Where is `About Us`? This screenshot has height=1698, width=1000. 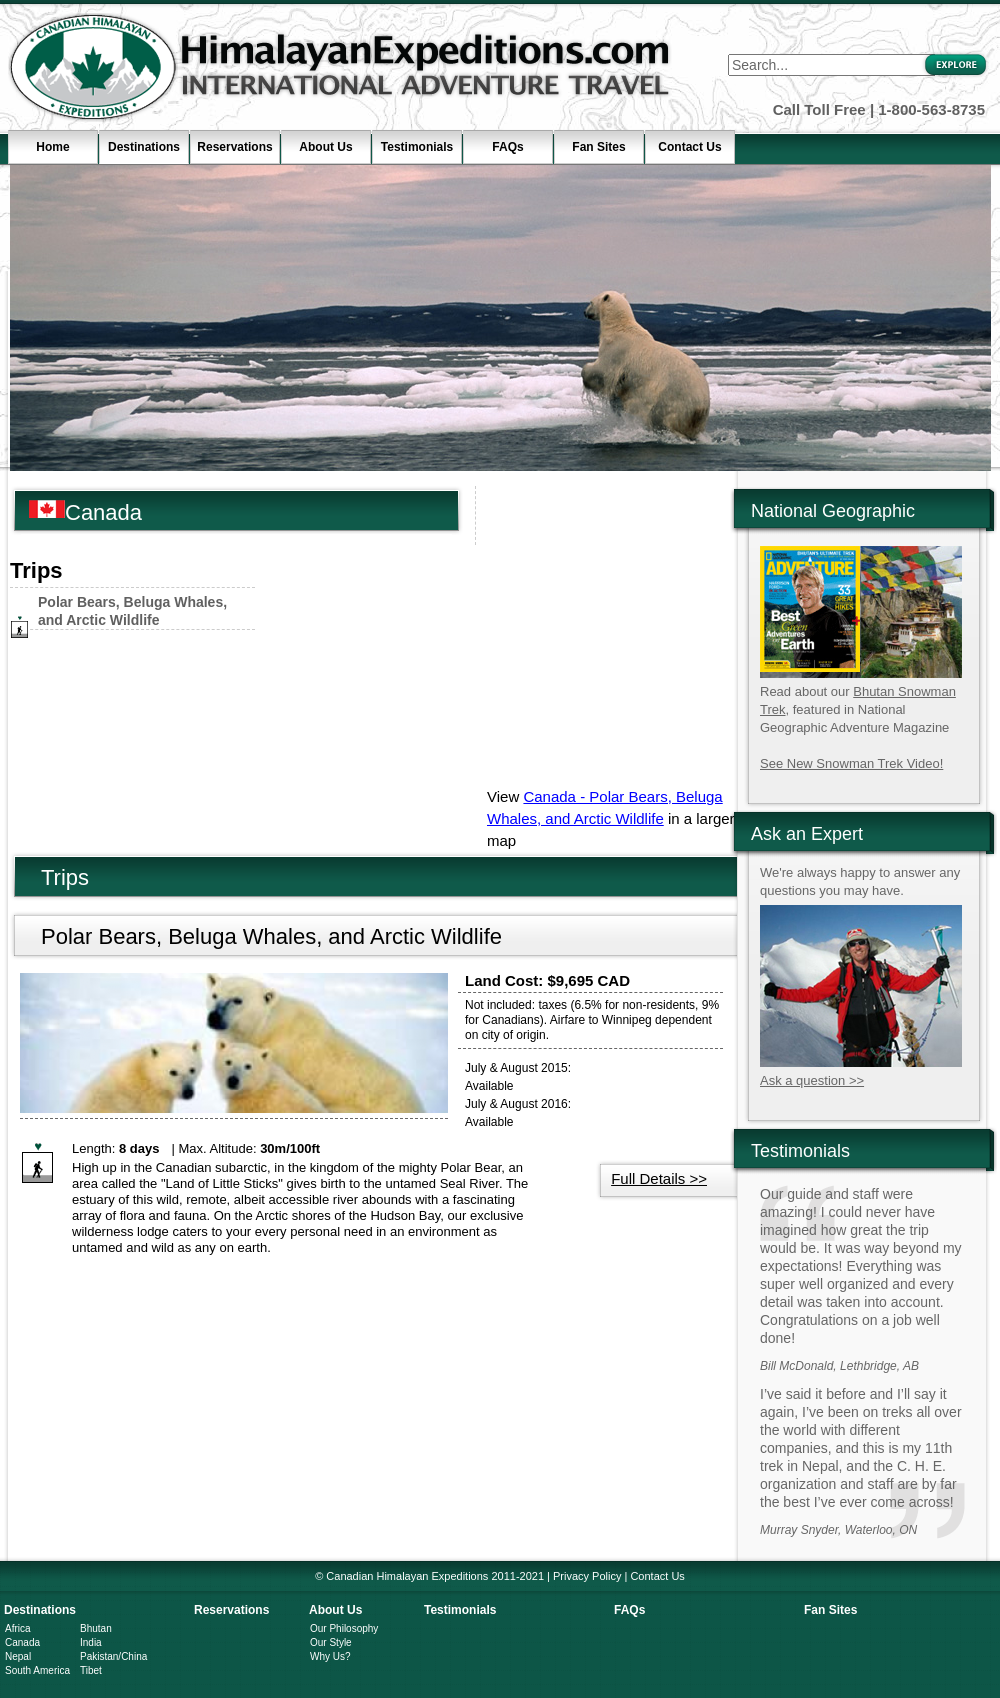
About Us is located at coordinates (325, 147).